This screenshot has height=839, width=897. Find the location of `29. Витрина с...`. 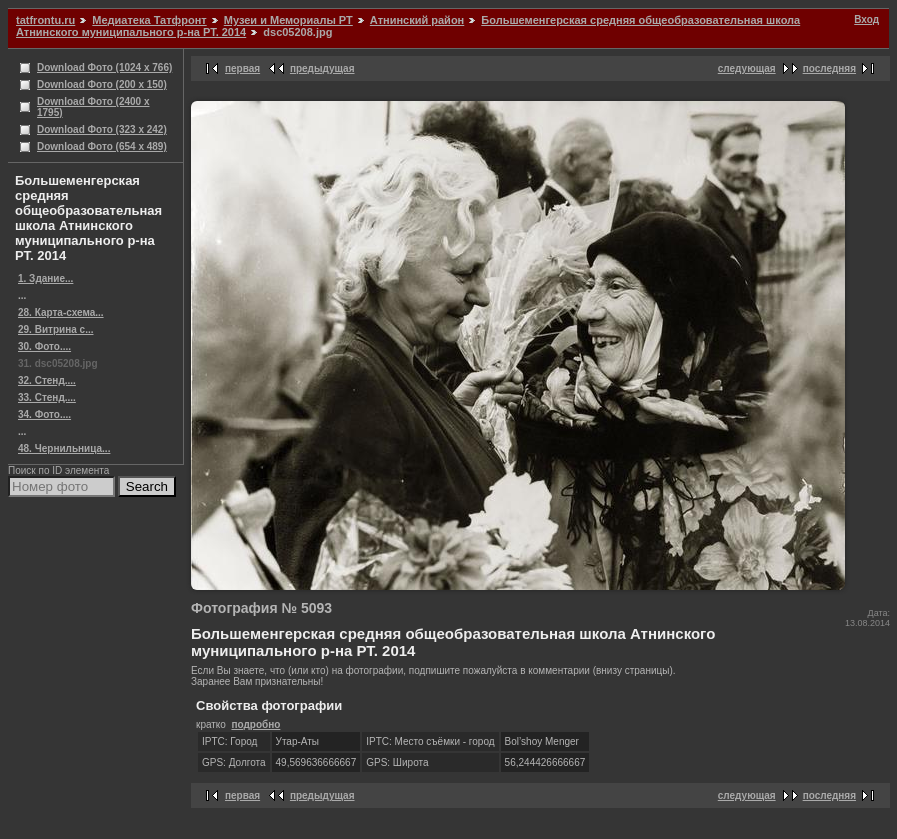

29. Витрина с... is located at coordinates (55, 329).